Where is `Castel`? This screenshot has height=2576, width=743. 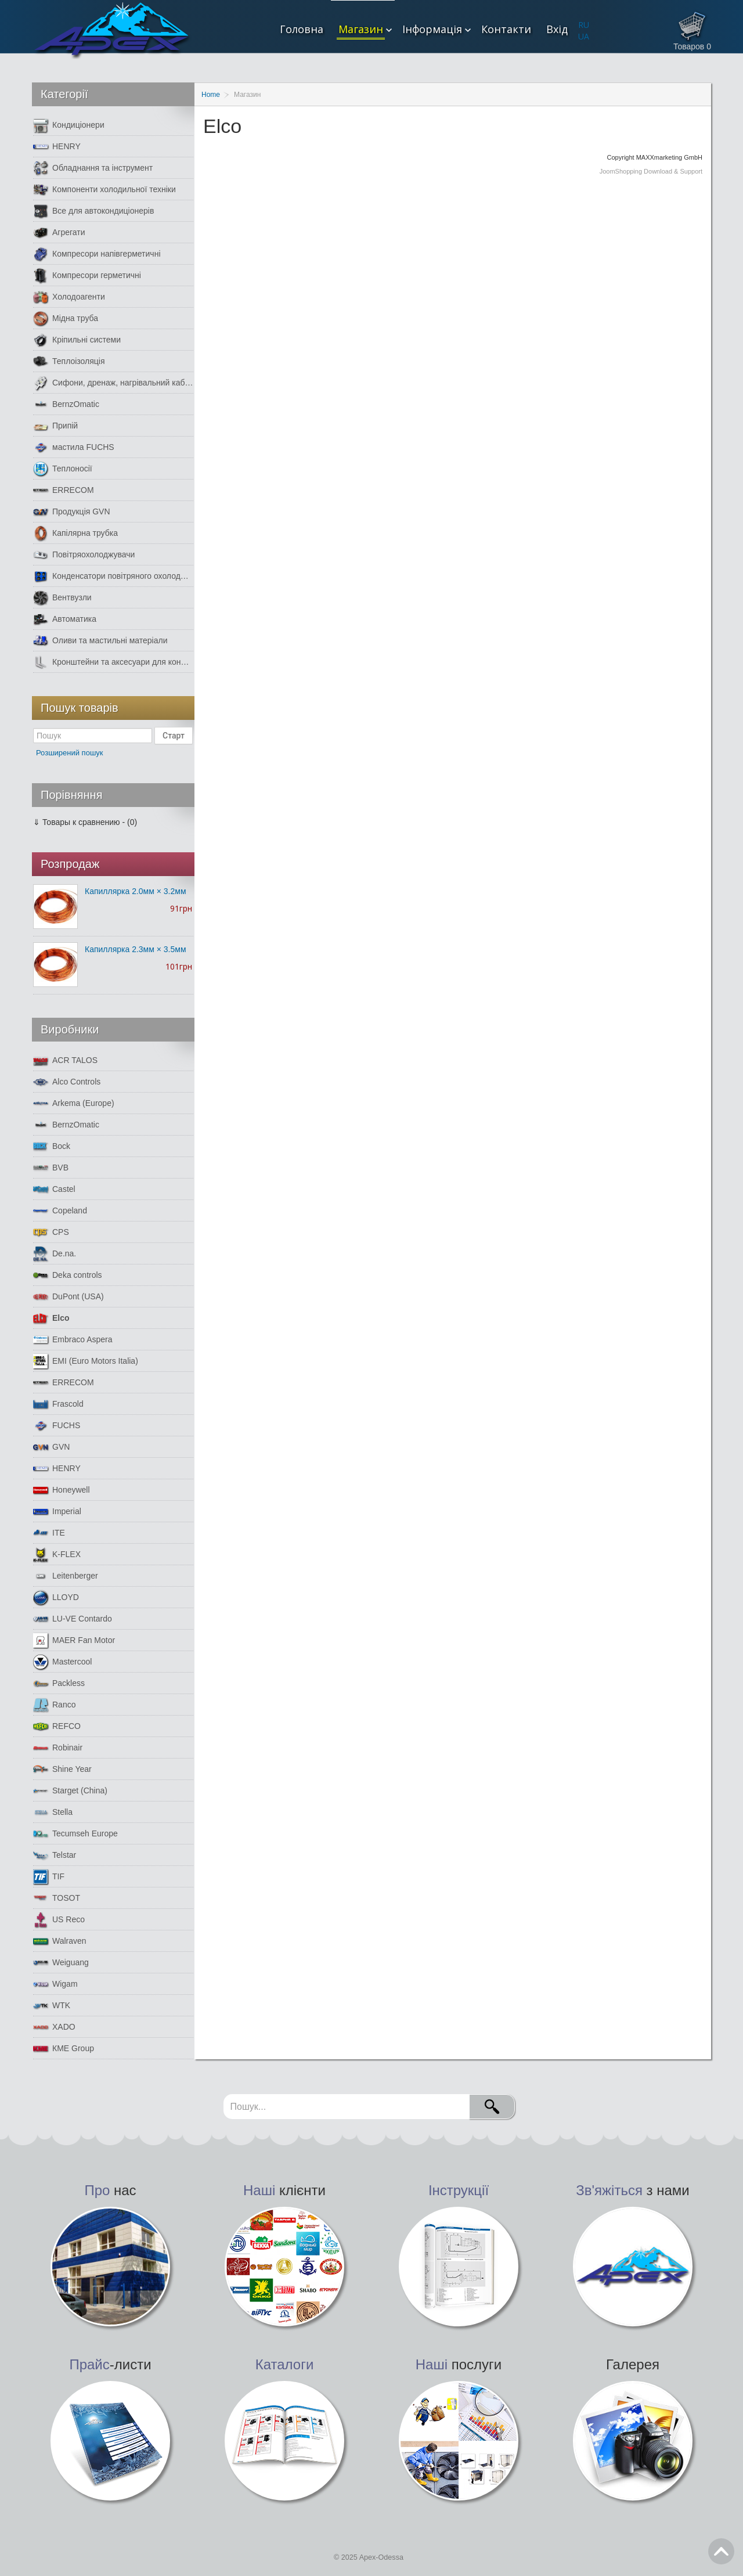 Castel is located at coordinates (54, 1189).